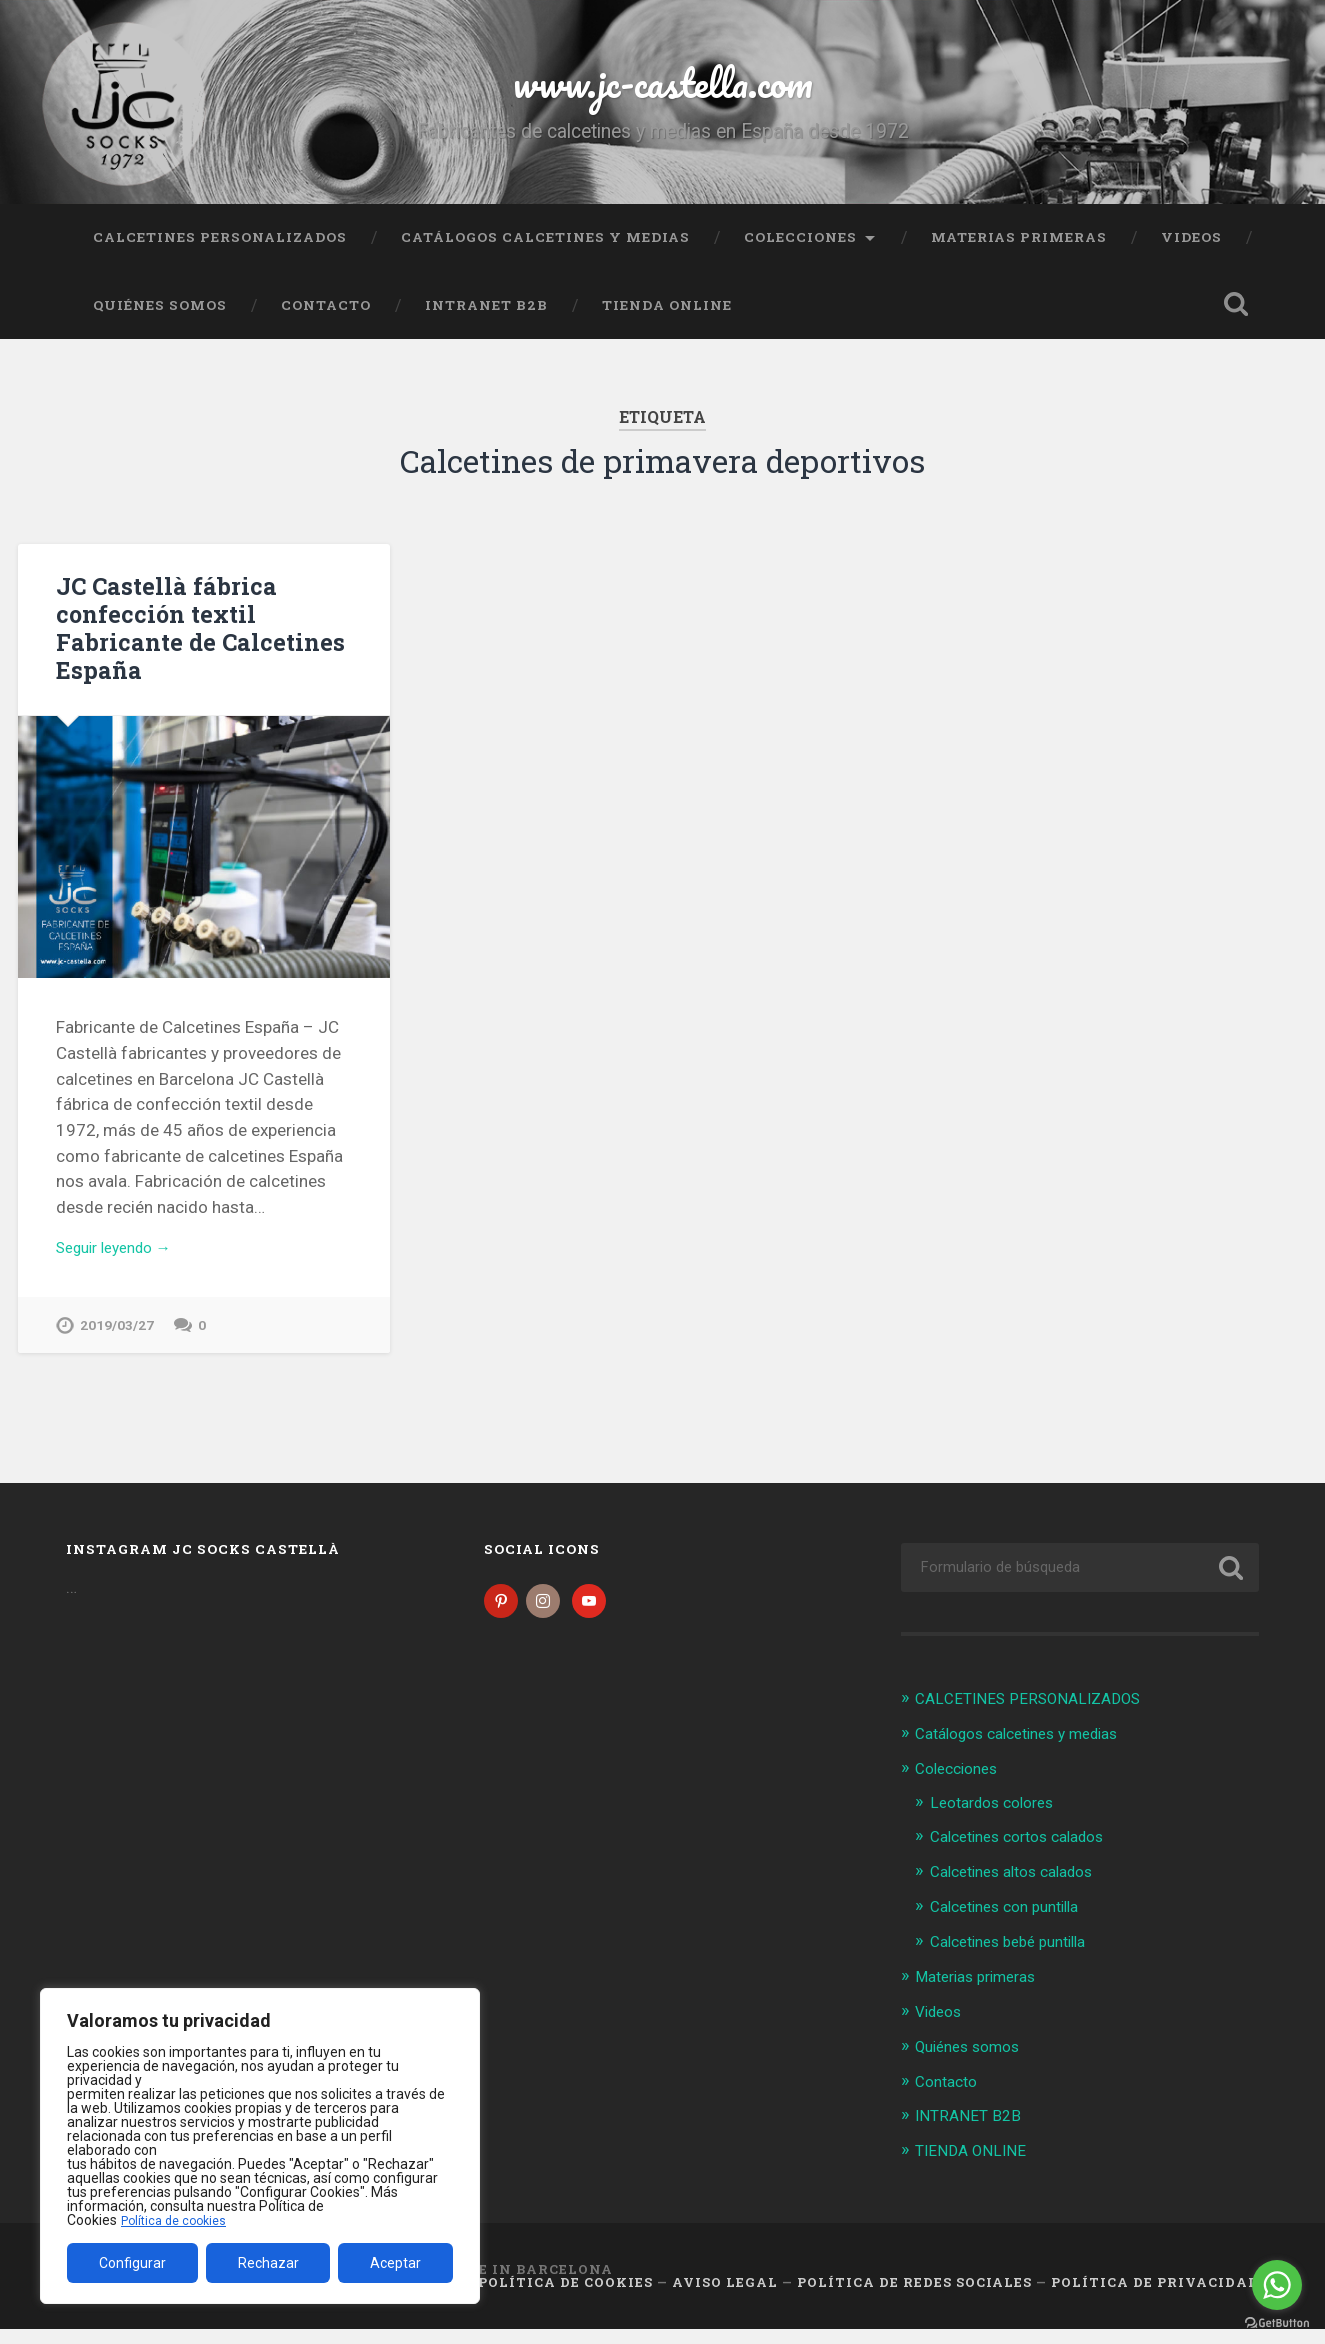 The height and width of the screenshot is (2344, 1325). What do you see at coordinates (545, 255) in the screenshot?
I see `Catálogos calcetines y medias` at bounding box center [545, 255].